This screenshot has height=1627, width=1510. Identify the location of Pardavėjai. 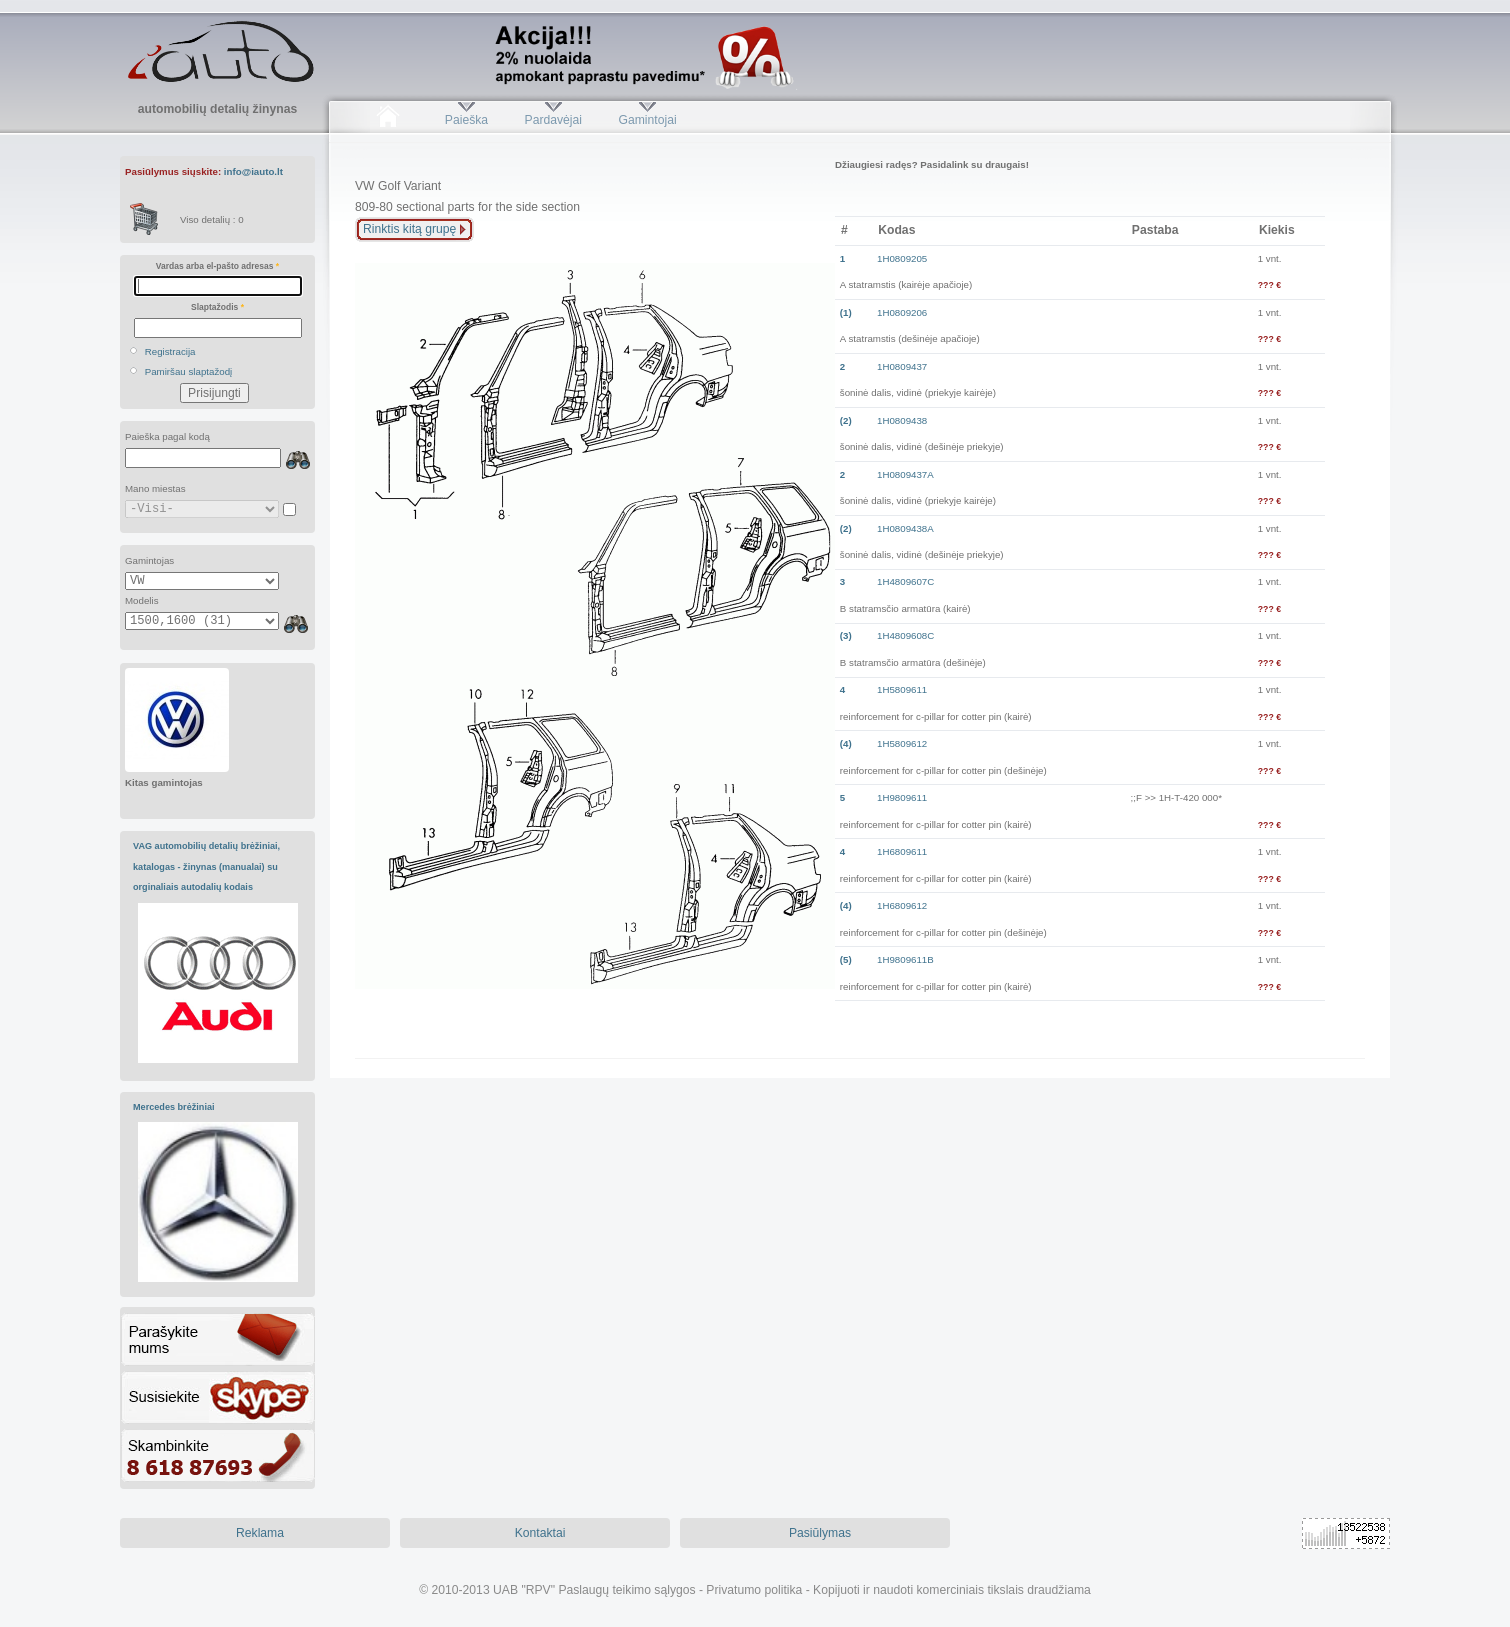
(553, 120).